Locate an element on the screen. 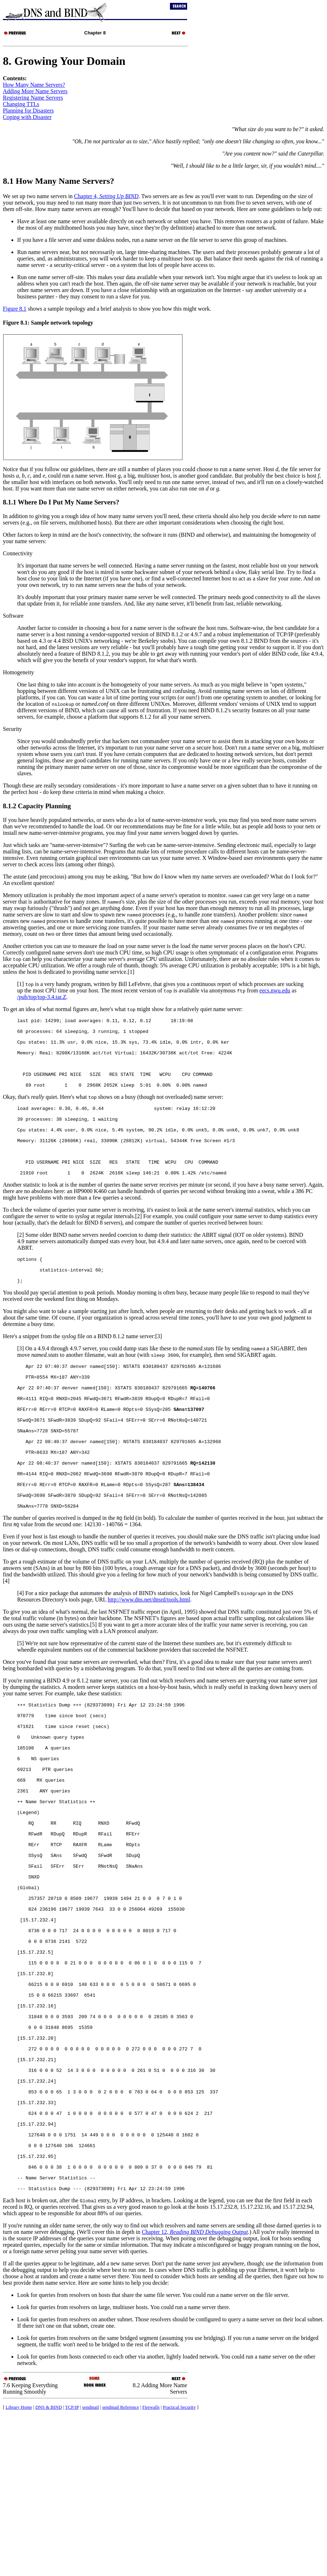 The height and width of the screenshot is (2576, 327). TCP/IP is located at coordinates (72, 2567).